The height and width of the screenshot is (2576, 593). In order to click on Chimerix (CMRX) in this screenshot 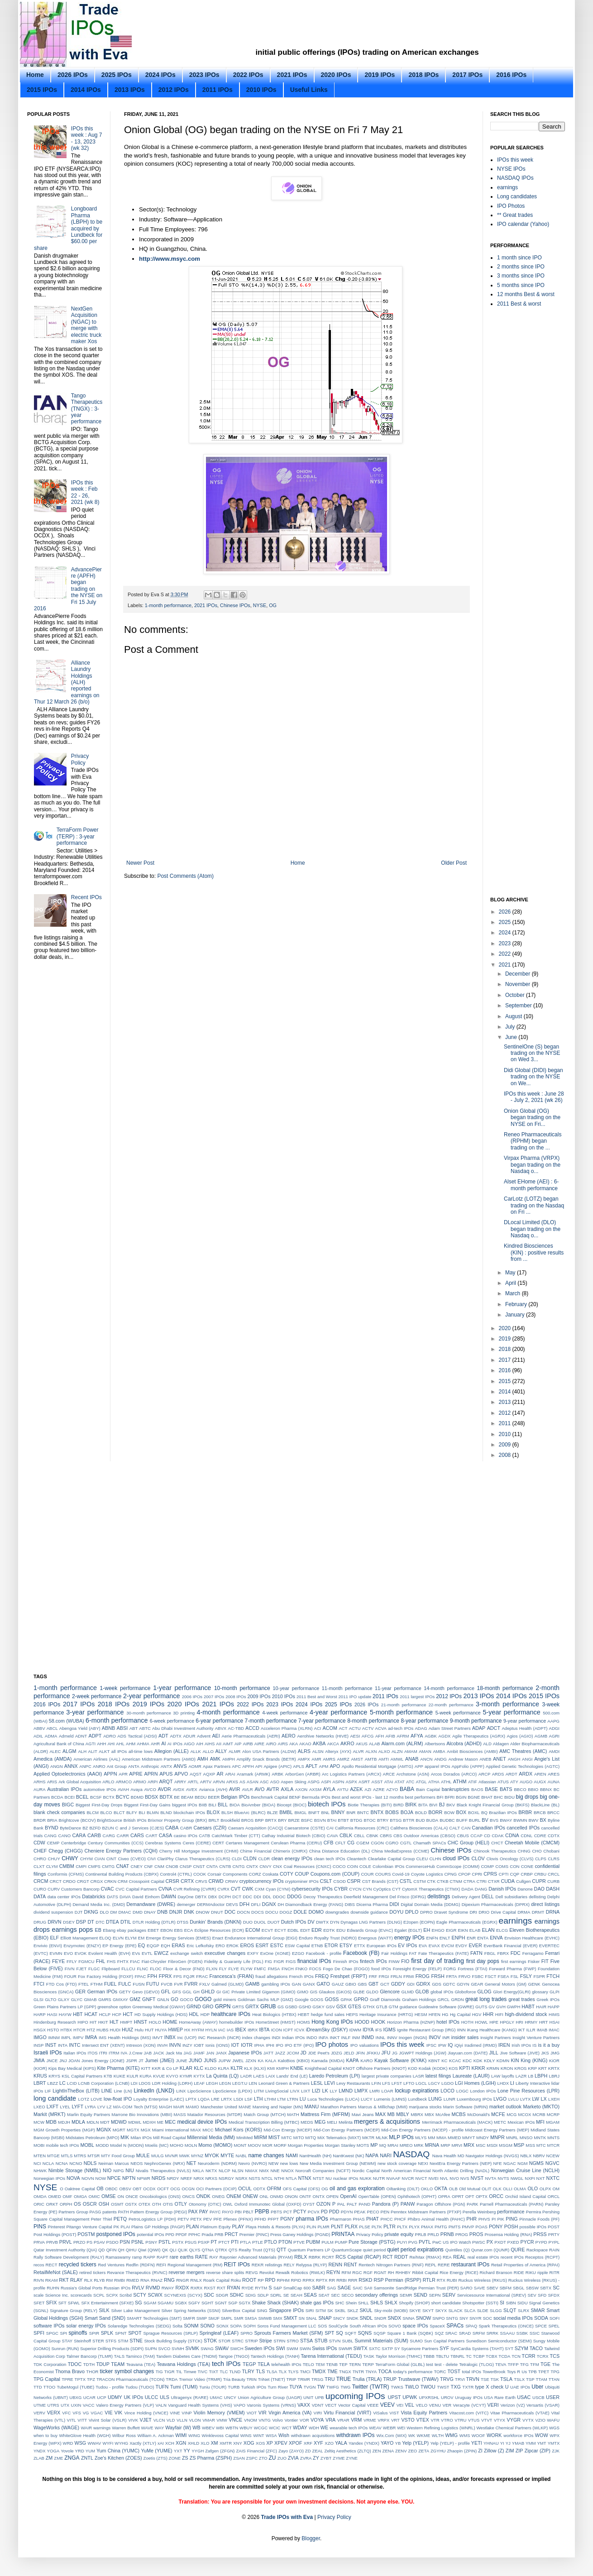, I will do `click(290, 1850)`.